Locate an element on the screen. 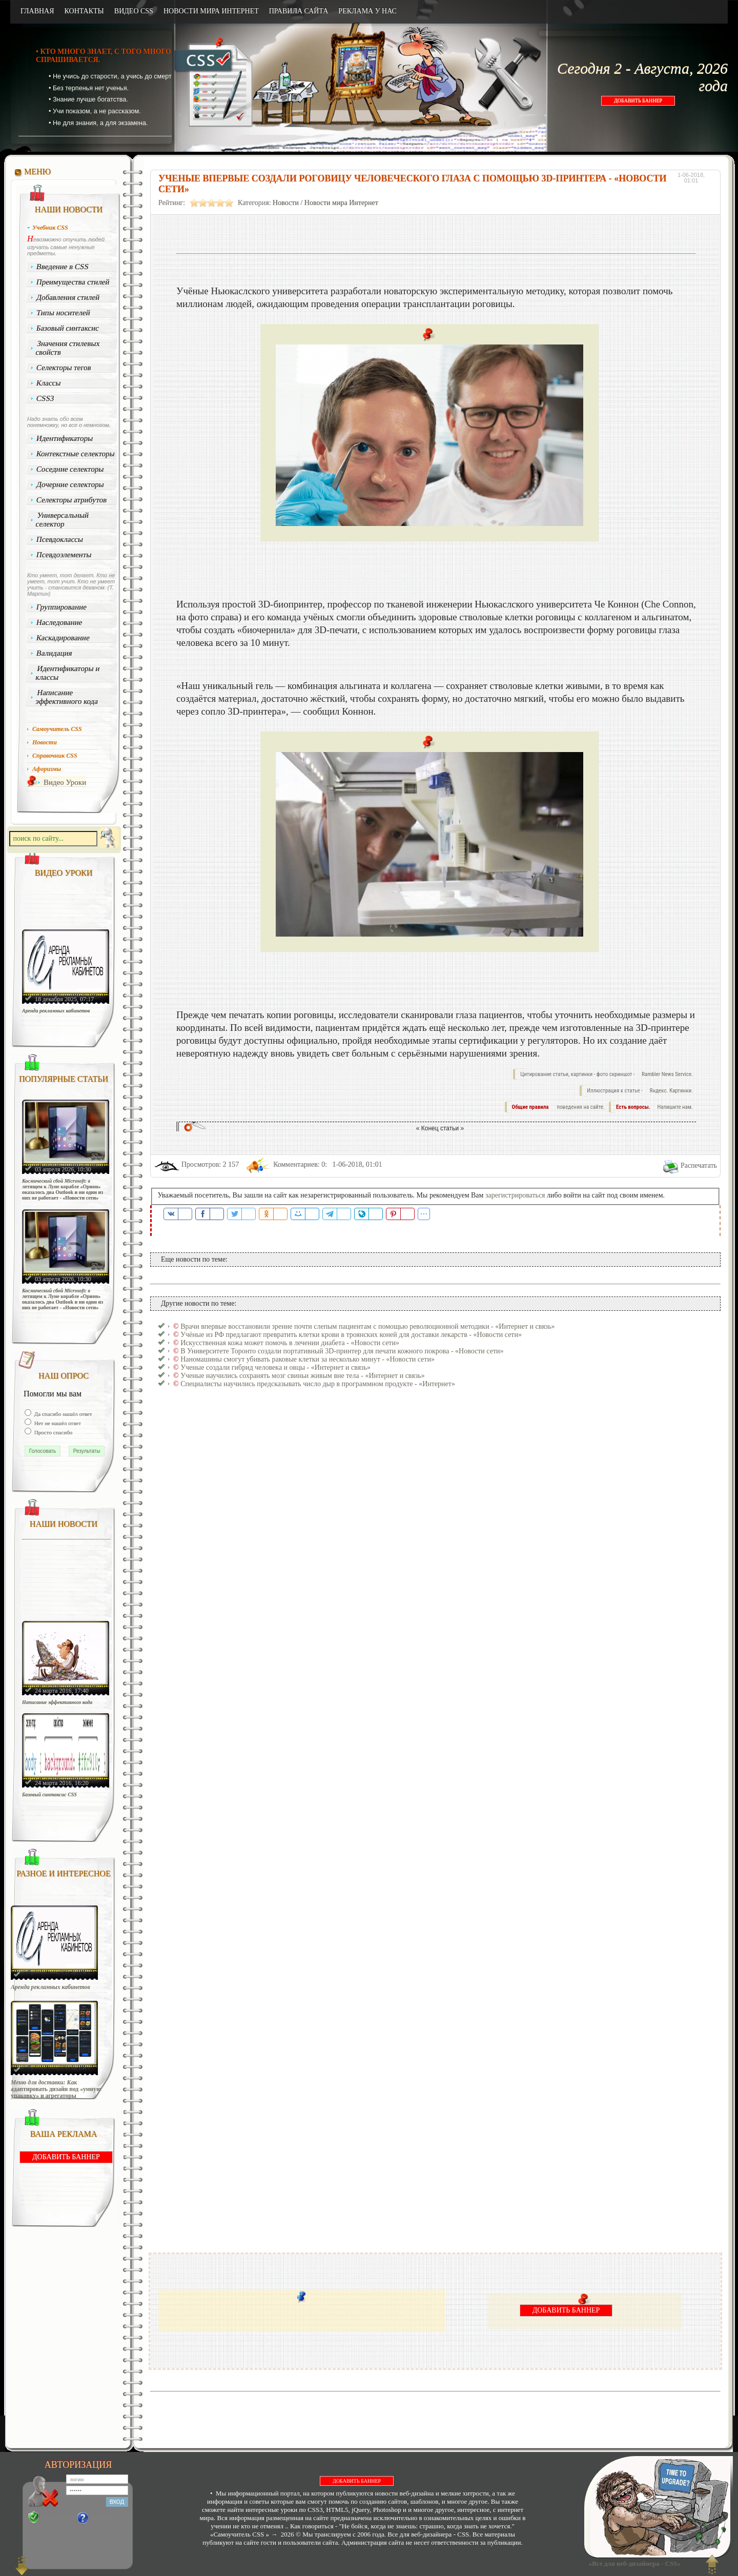 The width and height of the screenshot is (738, 2576). Ученые создали гибрид человека и овцы - «Интернет и связь» is located at coordinates (275, 1367).